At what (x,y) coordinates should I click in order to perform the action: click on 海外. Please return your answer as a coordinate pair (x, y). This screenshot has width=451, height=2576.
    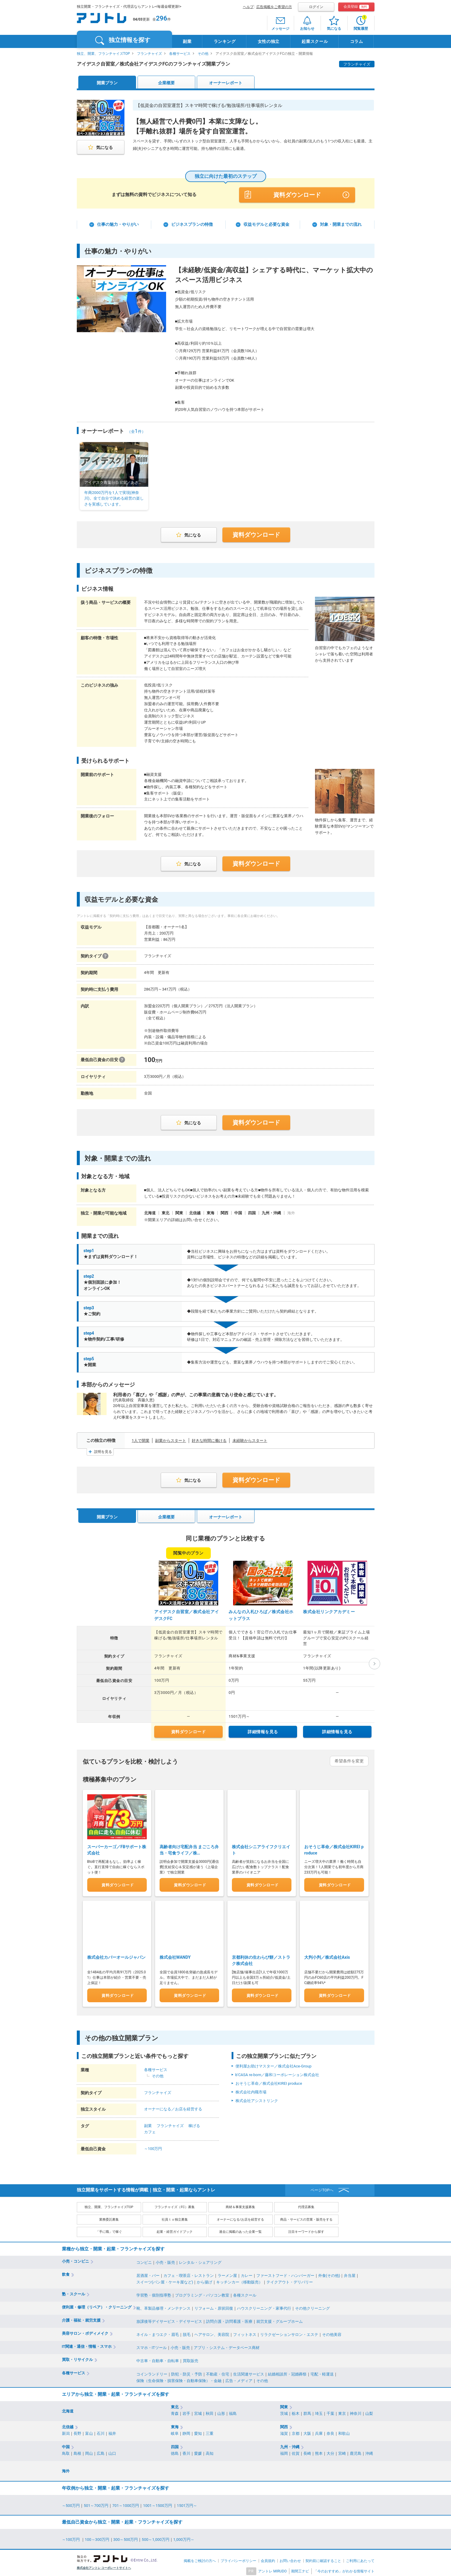
    Looking at the image, I should click on (66, 2469).